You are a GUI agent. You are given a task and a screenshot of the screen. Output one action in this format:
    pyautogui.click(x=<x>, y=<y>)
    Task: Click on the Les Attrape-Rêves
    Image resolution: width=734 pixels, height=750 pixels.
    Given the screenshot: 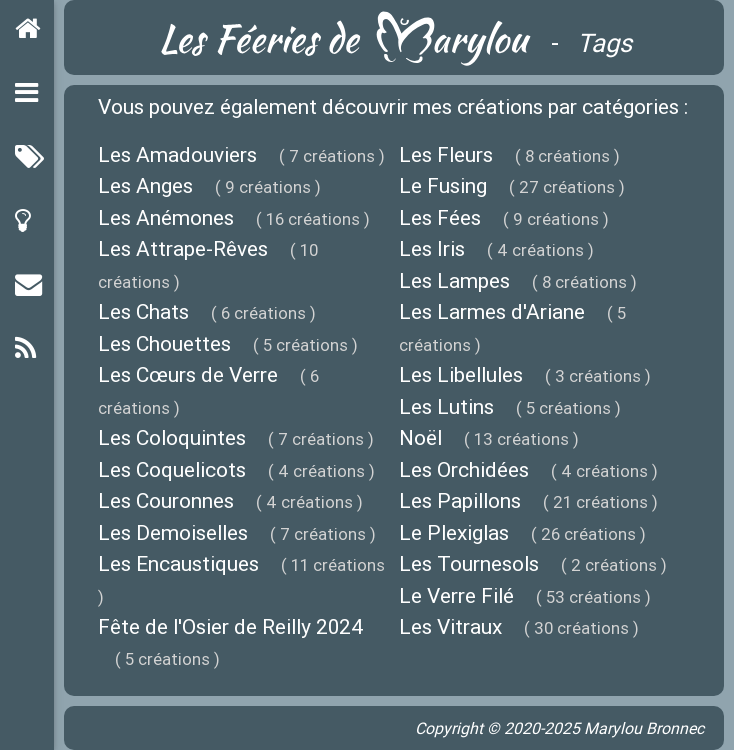 What is the action you would take?
    pyautogui.click(x=183, y=249)
    